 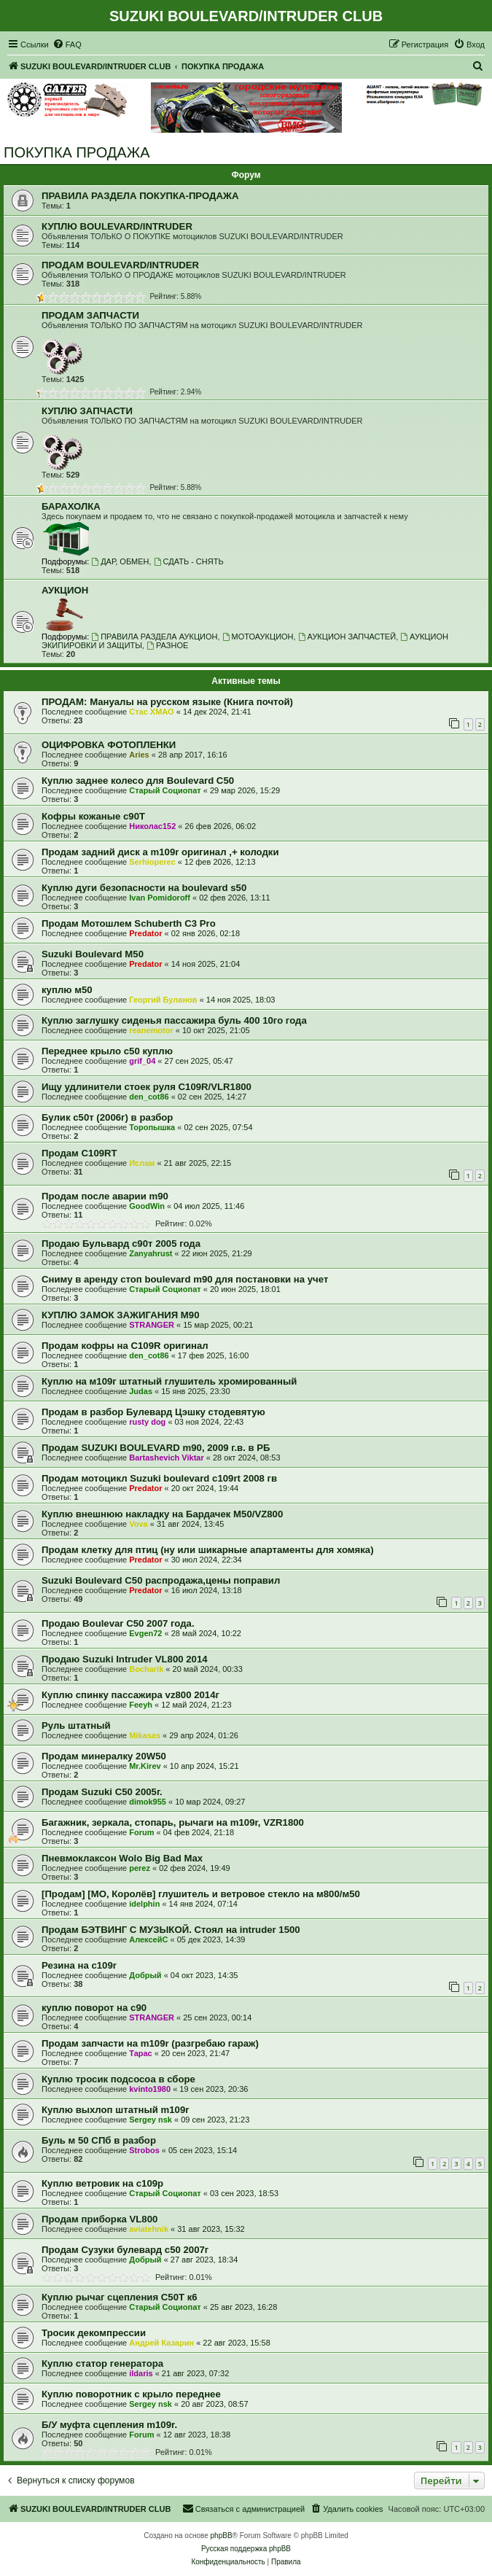 What do you see at coordinates (140, 1391) in the screenshot?
I see `Judas` at bounding box center [140, 1391].